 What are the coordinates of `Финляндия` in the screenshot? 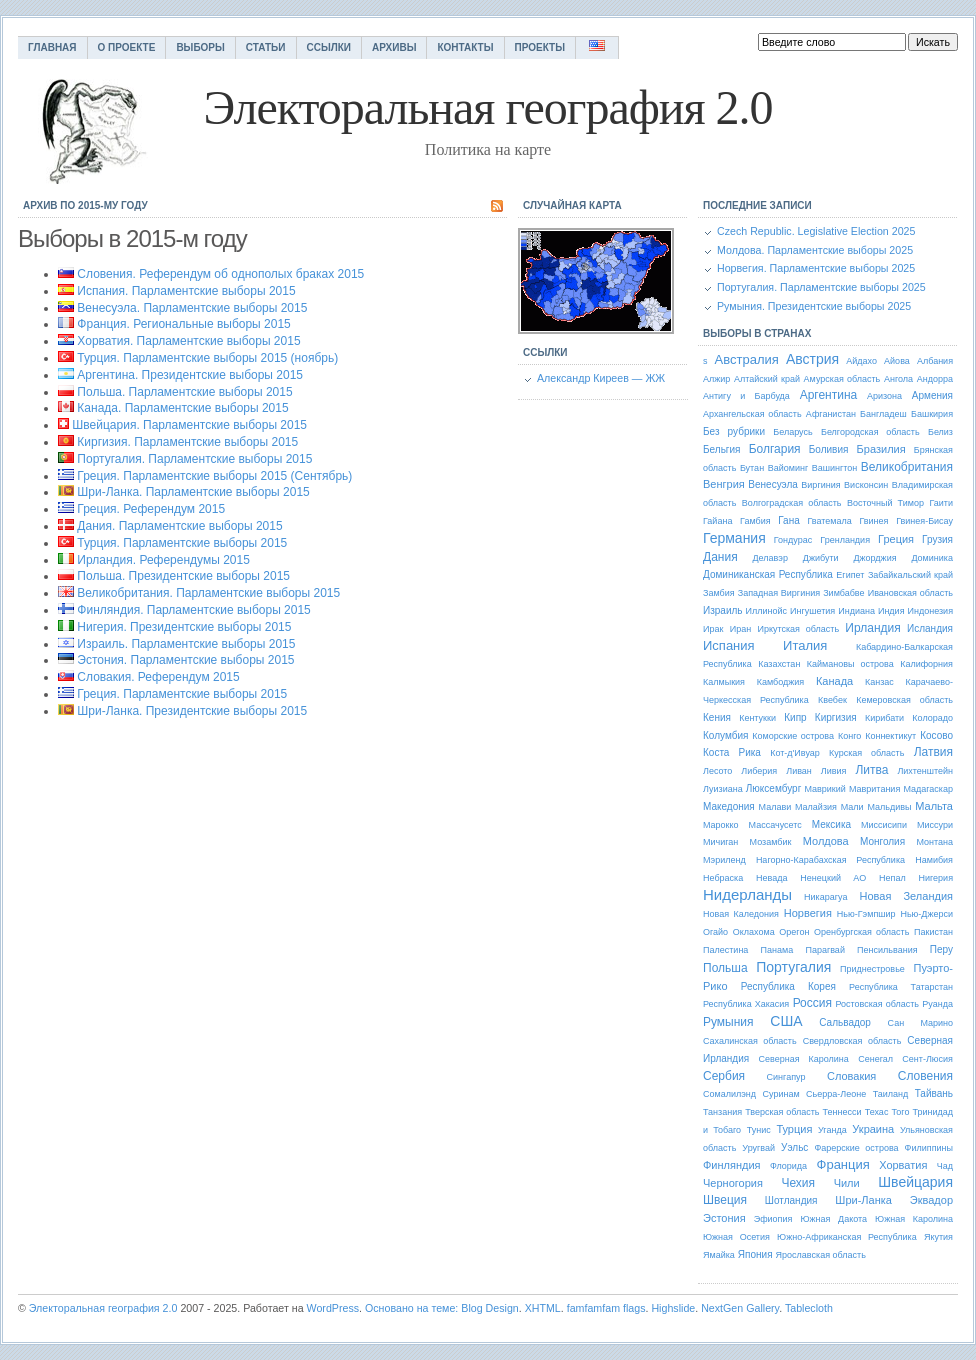 It's located at (732, 1165).